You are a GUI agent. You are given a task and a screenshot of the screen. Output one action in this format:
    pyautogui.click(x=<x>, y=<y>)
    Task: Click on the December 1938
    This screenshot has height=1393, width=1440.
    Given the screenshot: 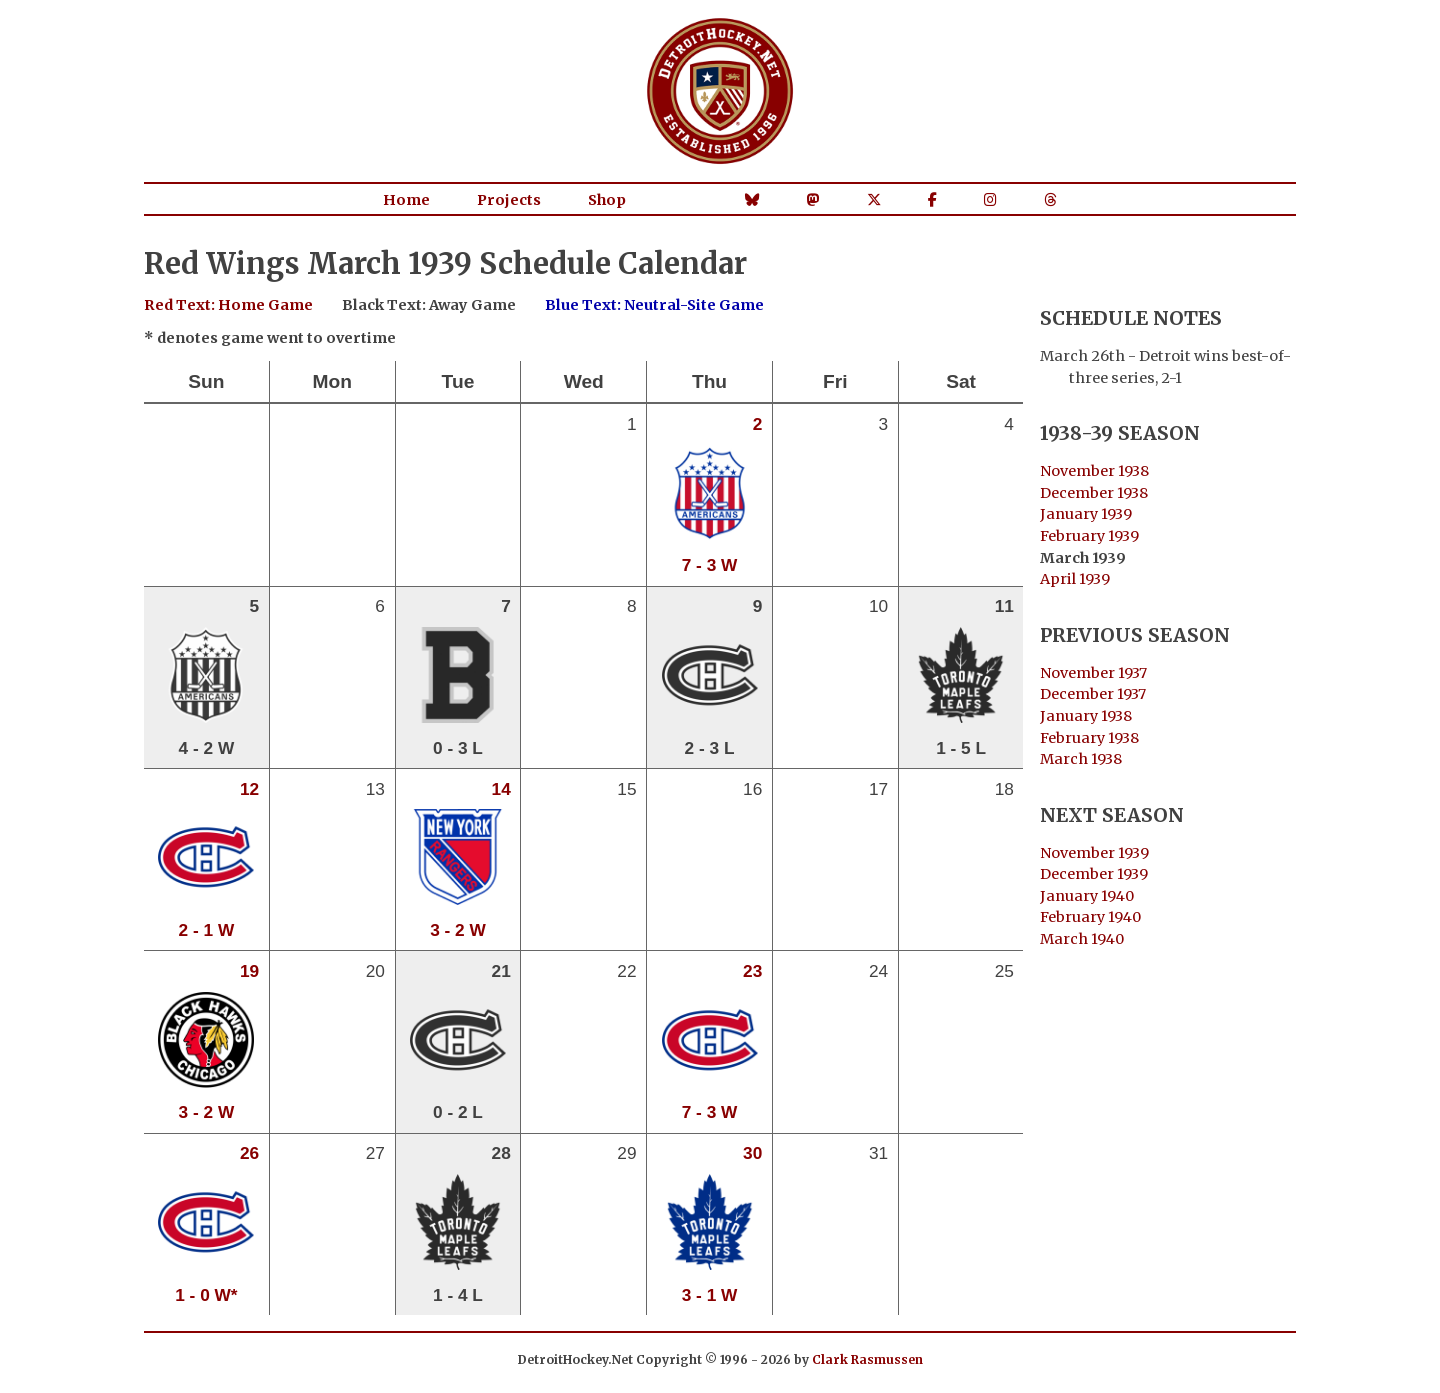 What is the action you would take?
    pyautogui.click(x=1094, y=493)
    